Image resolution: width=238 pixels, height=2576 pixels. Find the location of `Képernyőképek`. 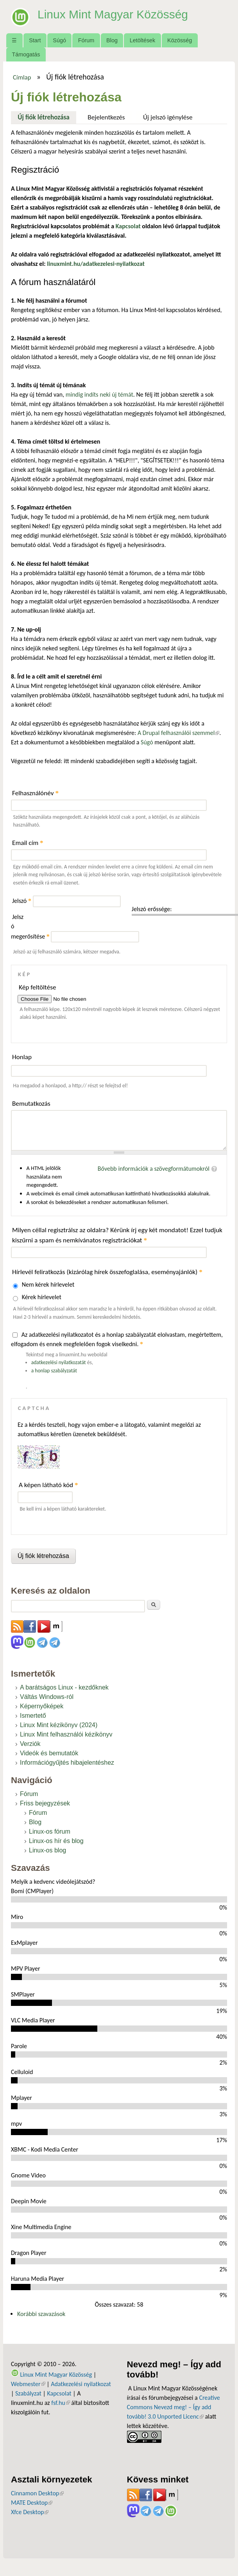

Képernyőképek is located at coordinates (41, 1706).